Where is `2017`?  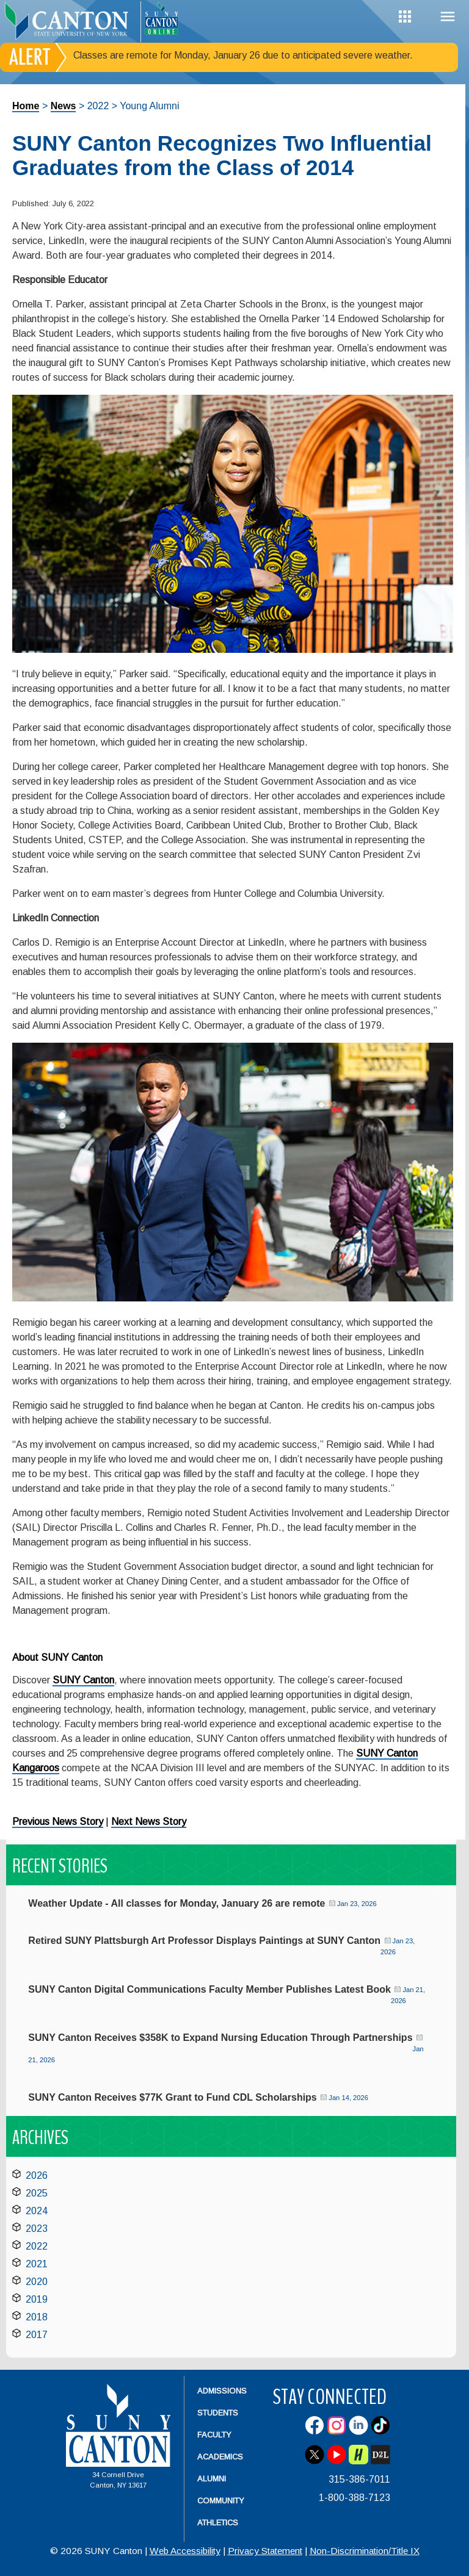 2017 is located at coordinates (37, 2335).